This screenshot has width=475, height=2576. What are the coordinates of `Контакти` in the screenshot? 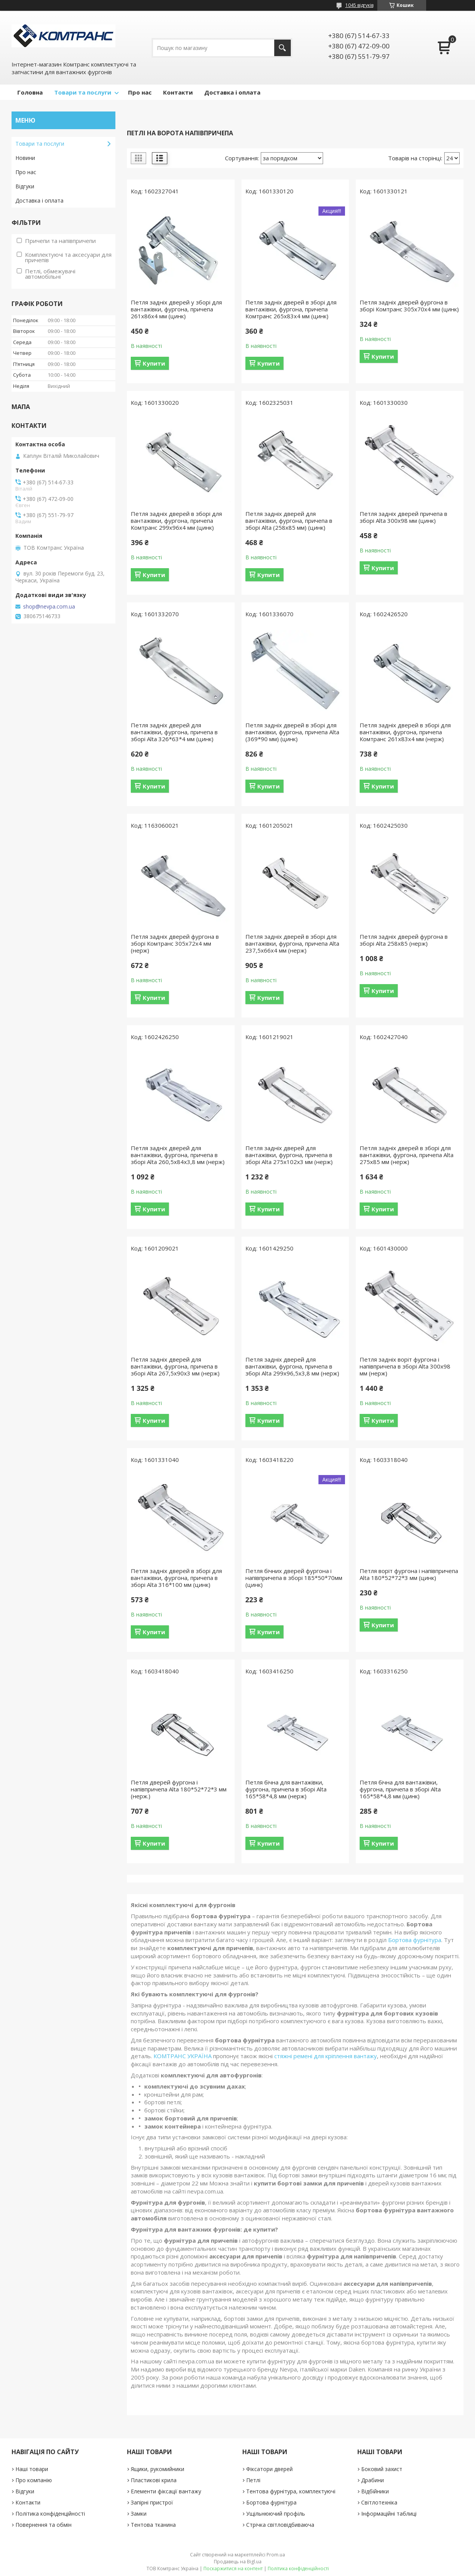 It's located at (178, 92).